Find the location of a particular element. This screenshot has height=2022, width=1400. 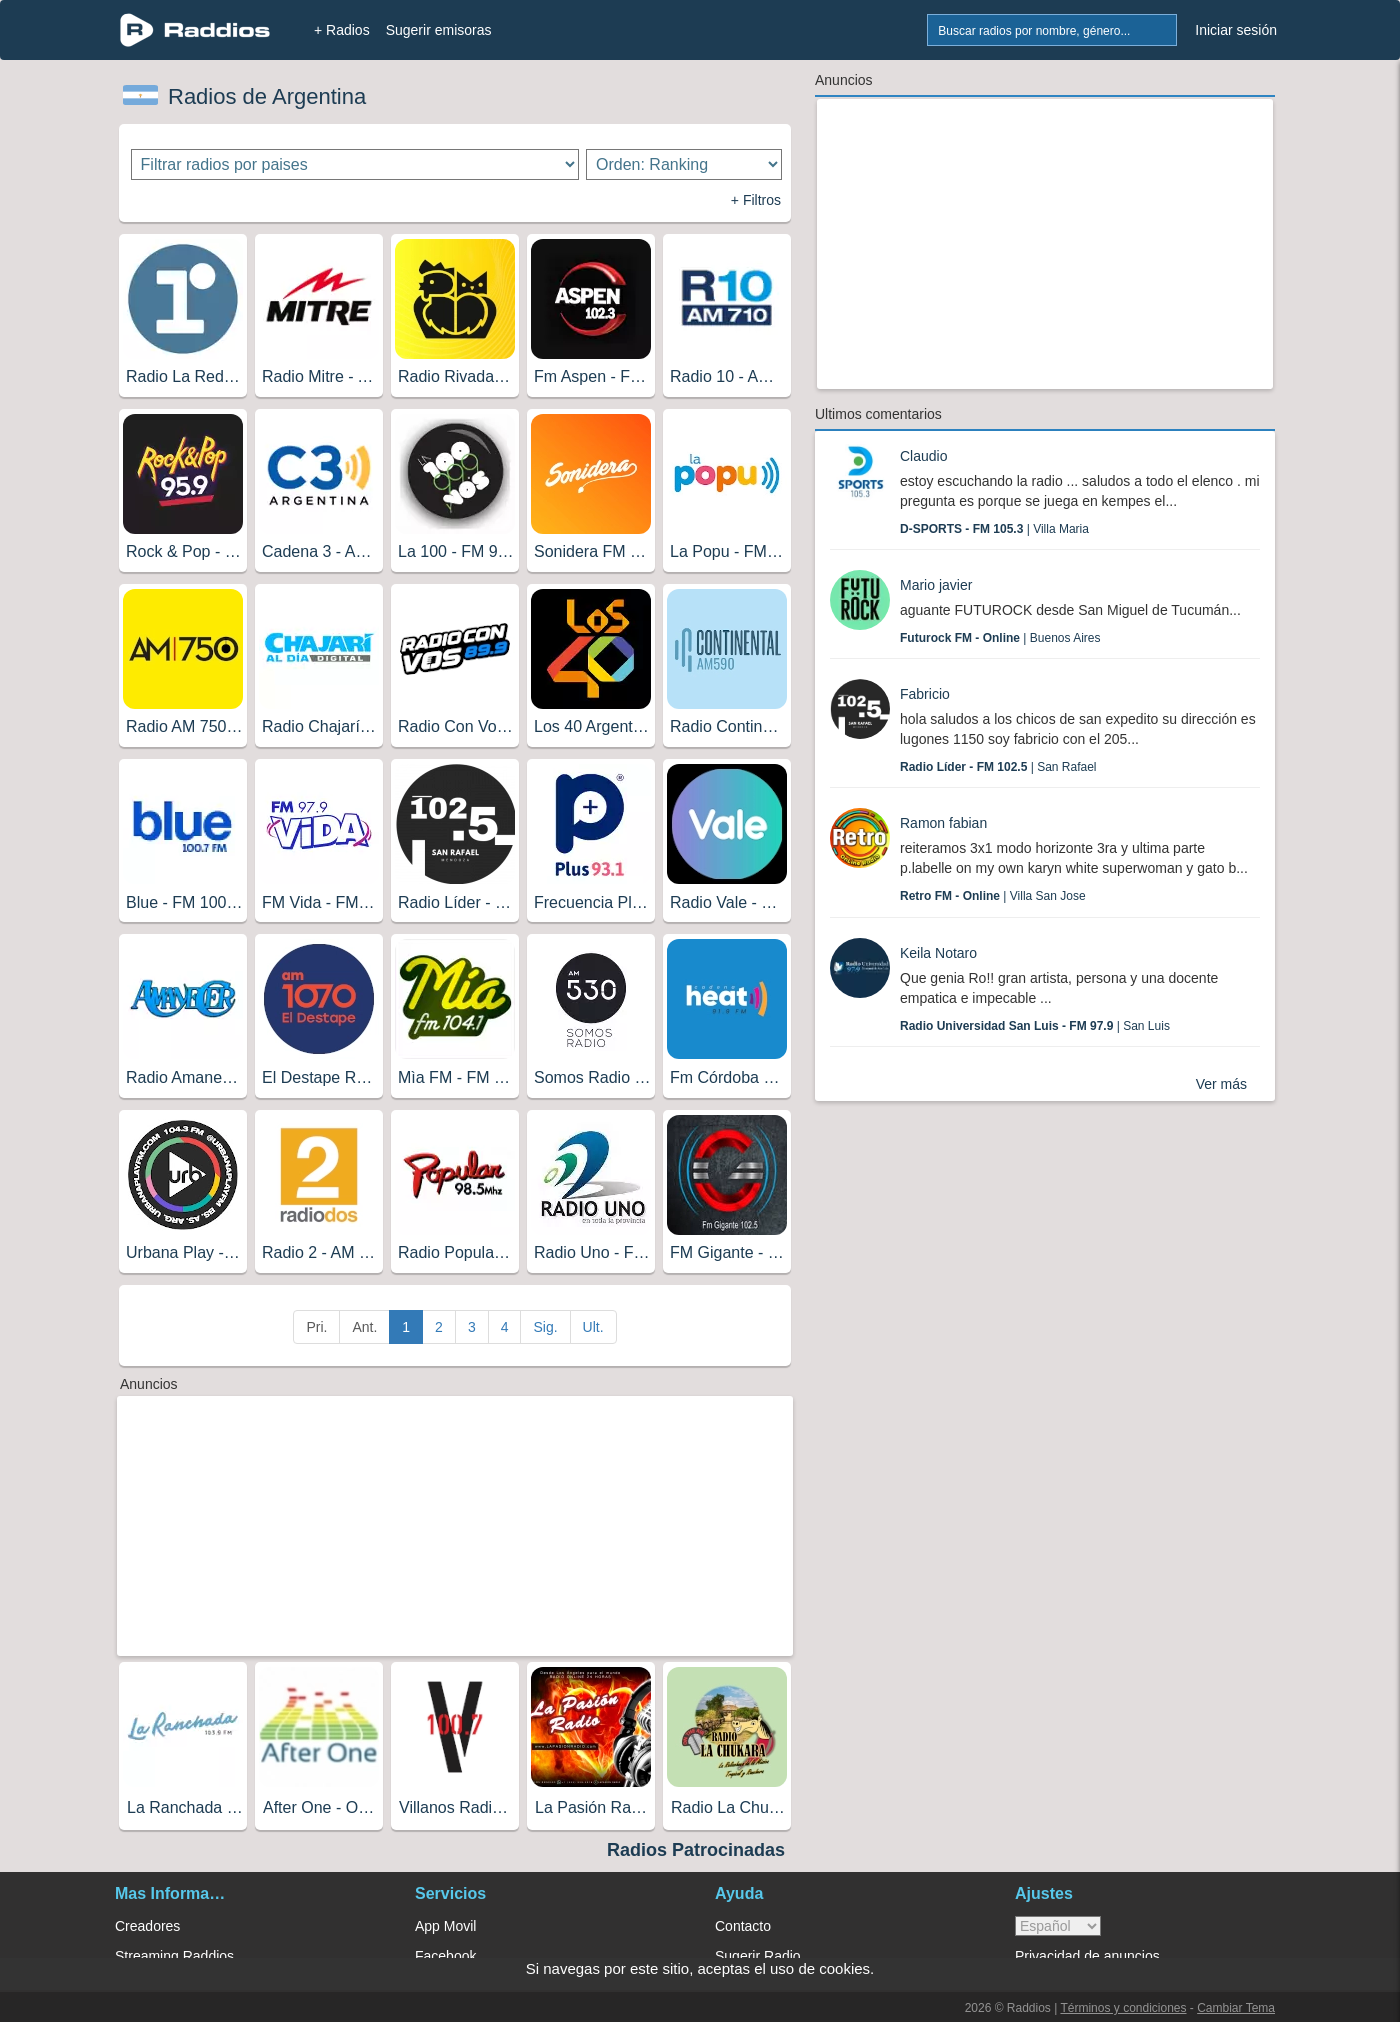

Sugerir emisoras is located at coordinates (439, 30).